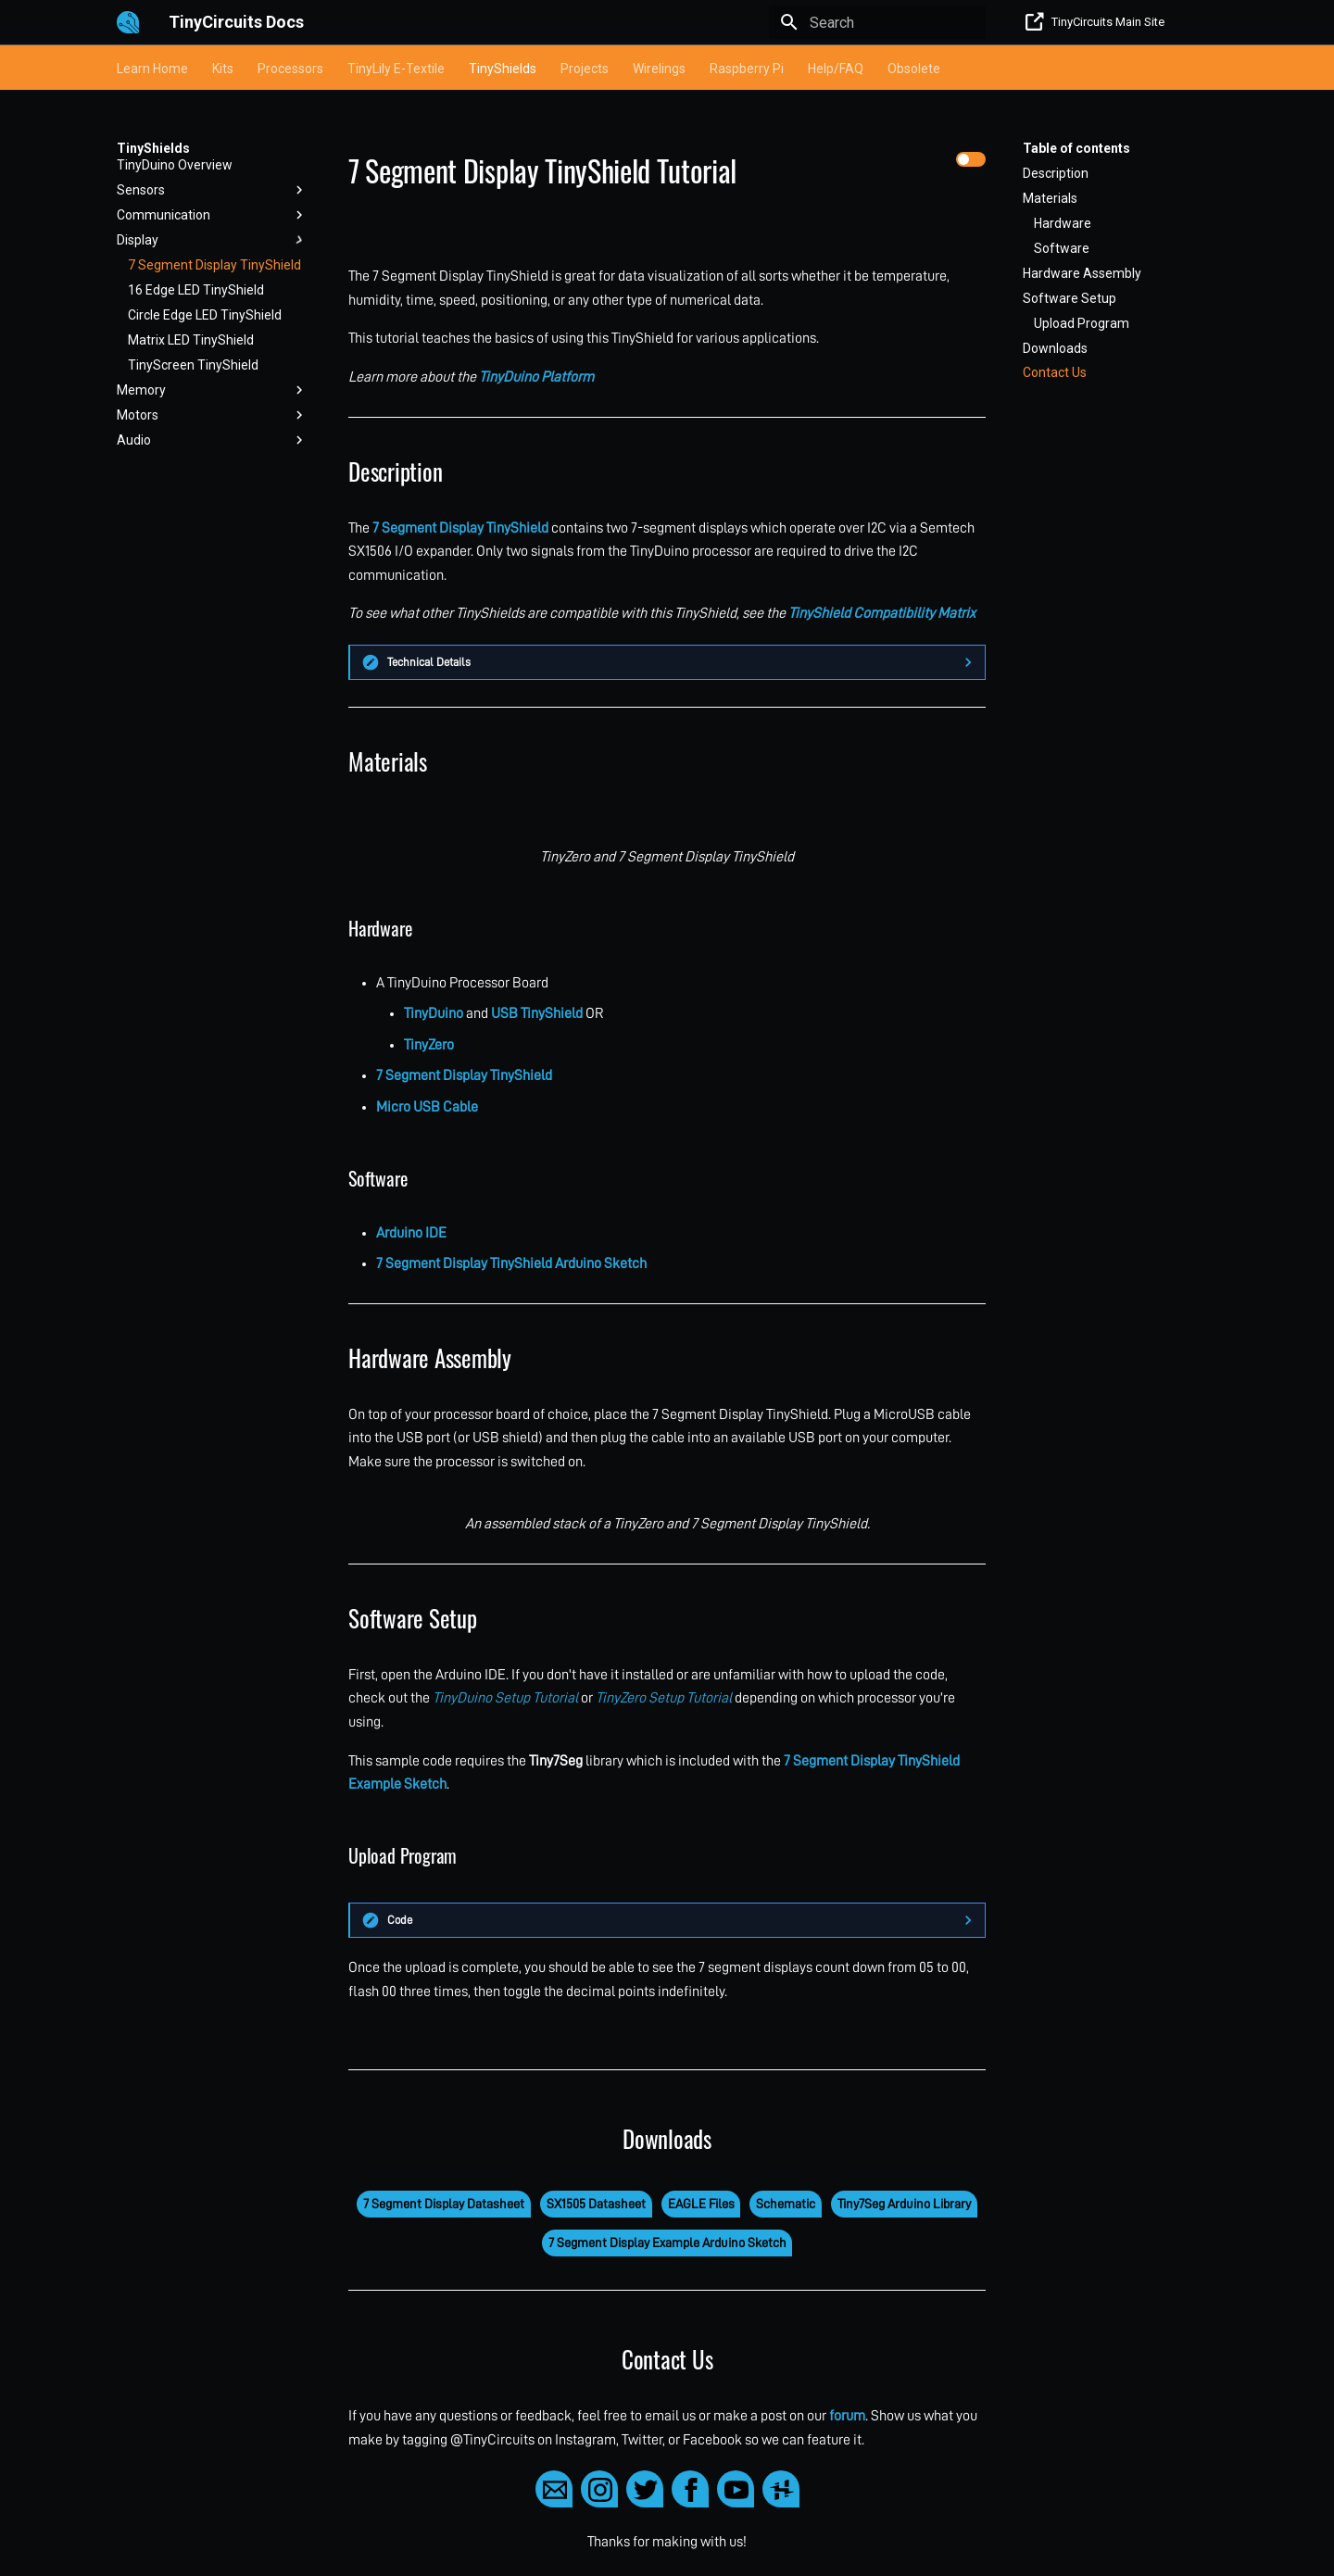 The image size is (1334, 2576). Describe the element at coordinates (212, 240) in the screenshot. I see `Display` at that location.